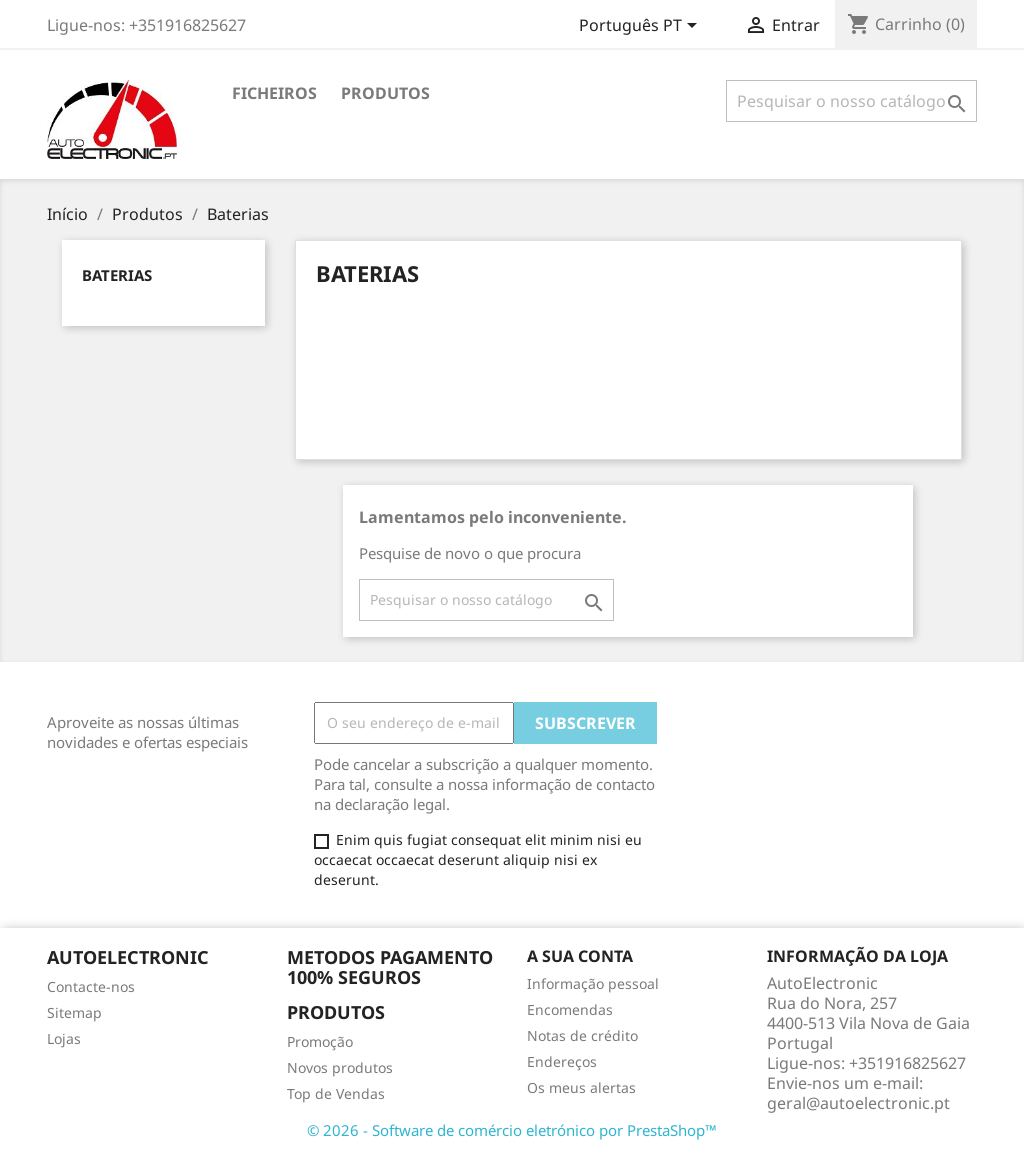 The image size is (1024, 1156). Describe the element at coordinates (74, 1012) in the screenshot. I see `Sitemap` at that location.